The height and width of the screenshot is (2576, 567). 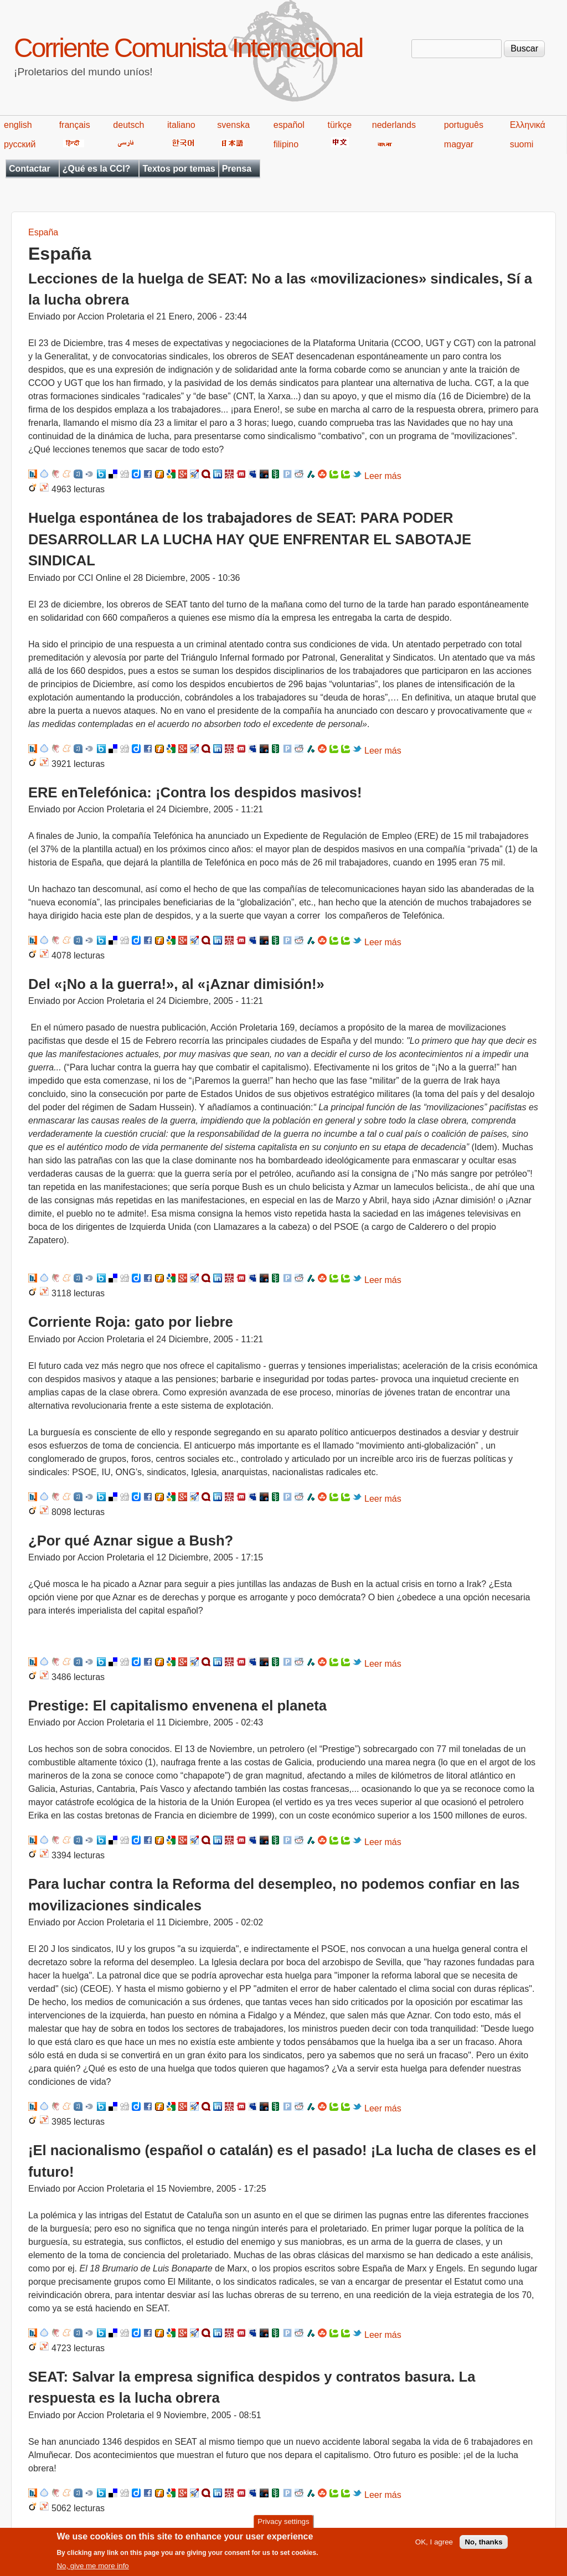 What do you see at coordinates (394, 125) in the screenshot?
I see `nederlands` at bounding box center [394, 125].